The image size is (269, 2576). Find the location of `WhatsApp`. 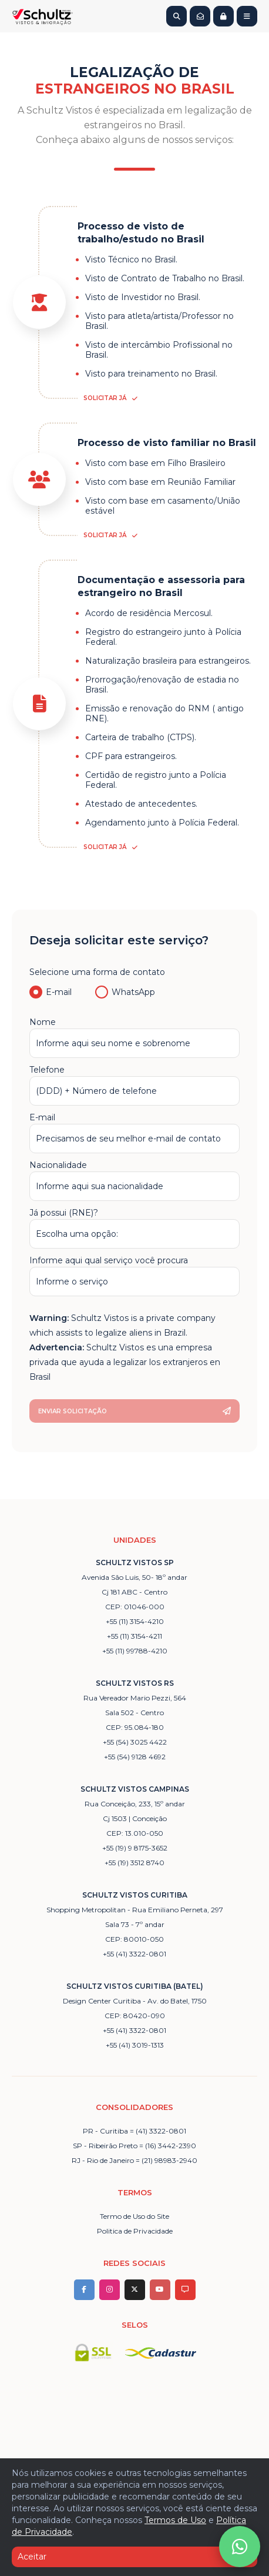

WhatsApp is located at coordinates (125, 992).